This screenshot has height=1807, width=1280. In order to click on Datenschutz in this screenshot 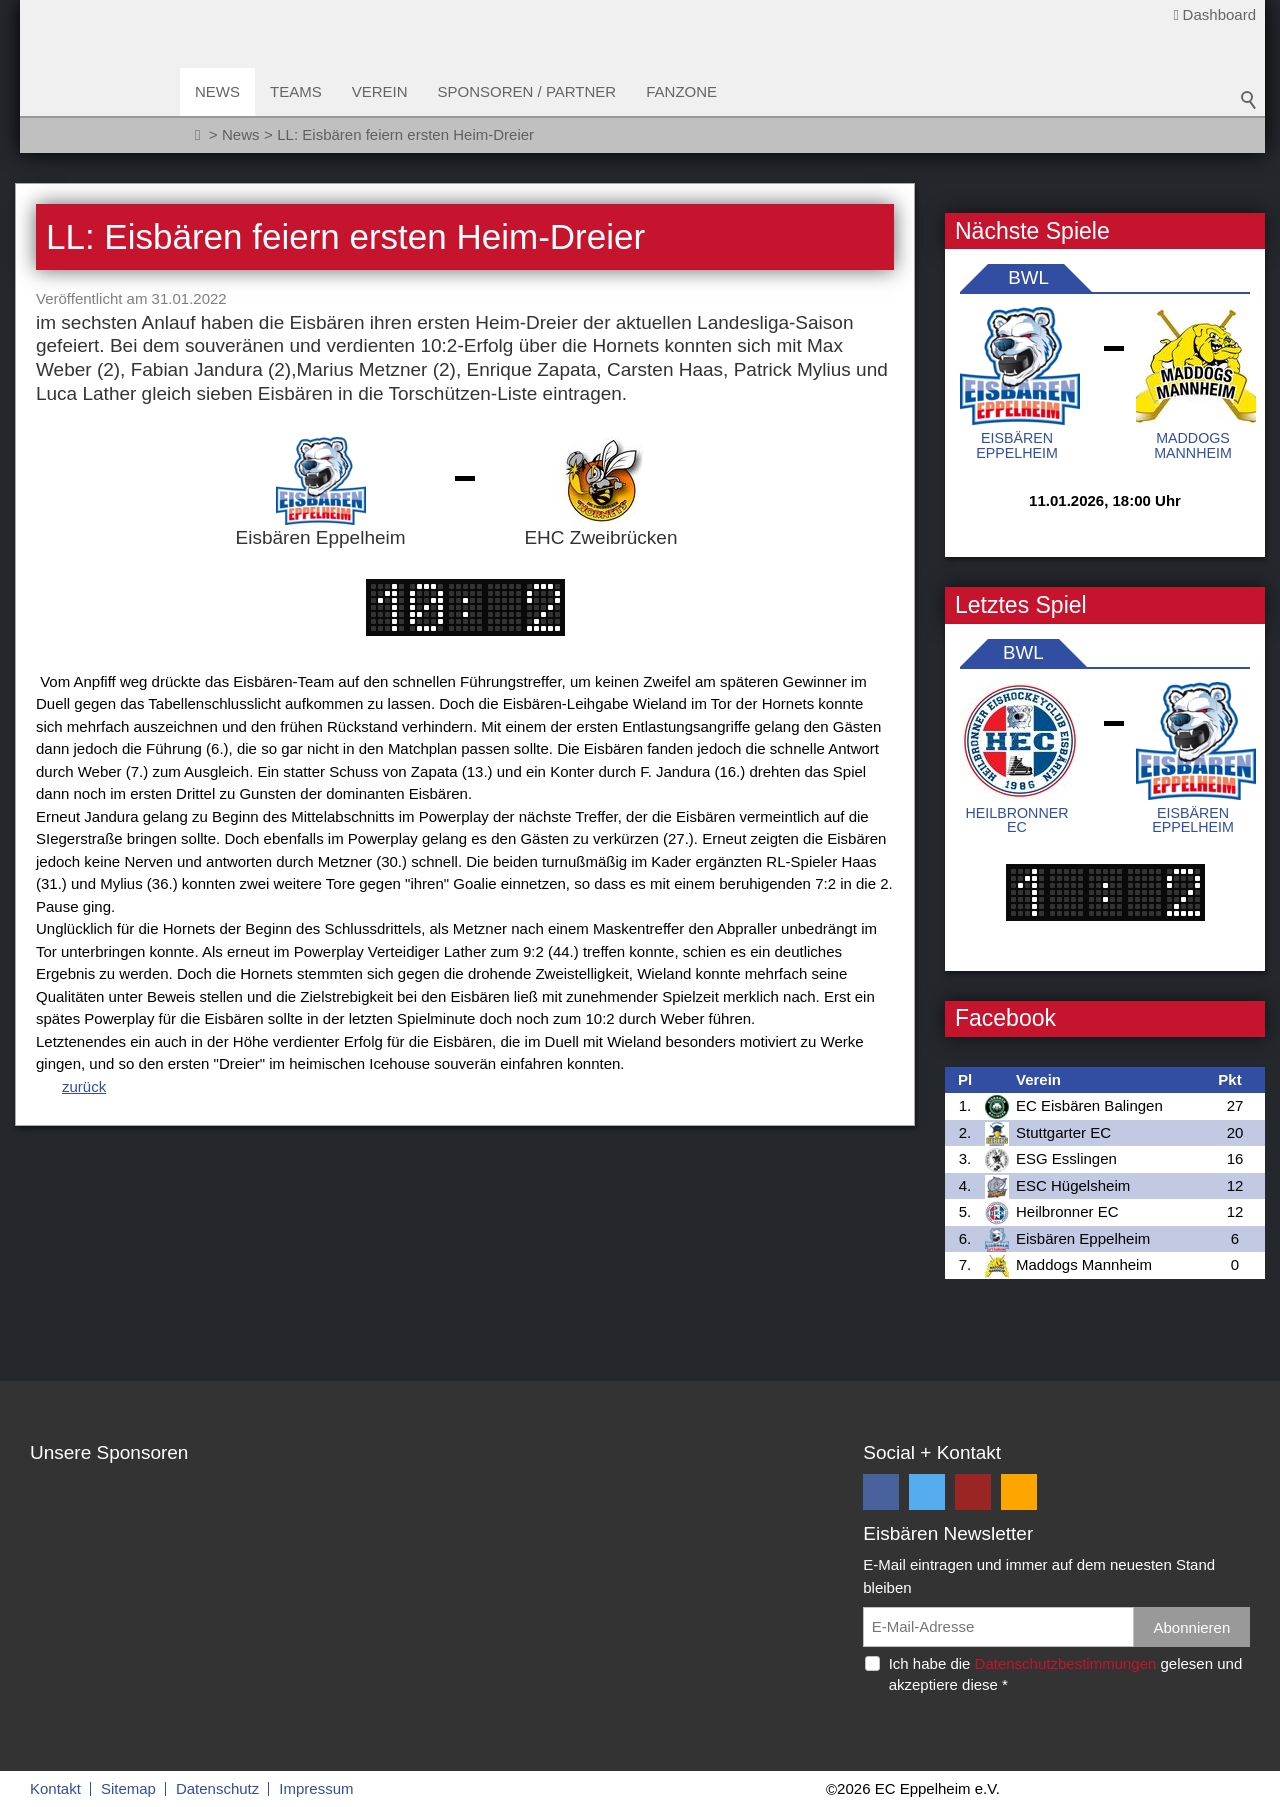, I will do `click(217, 1788)`.